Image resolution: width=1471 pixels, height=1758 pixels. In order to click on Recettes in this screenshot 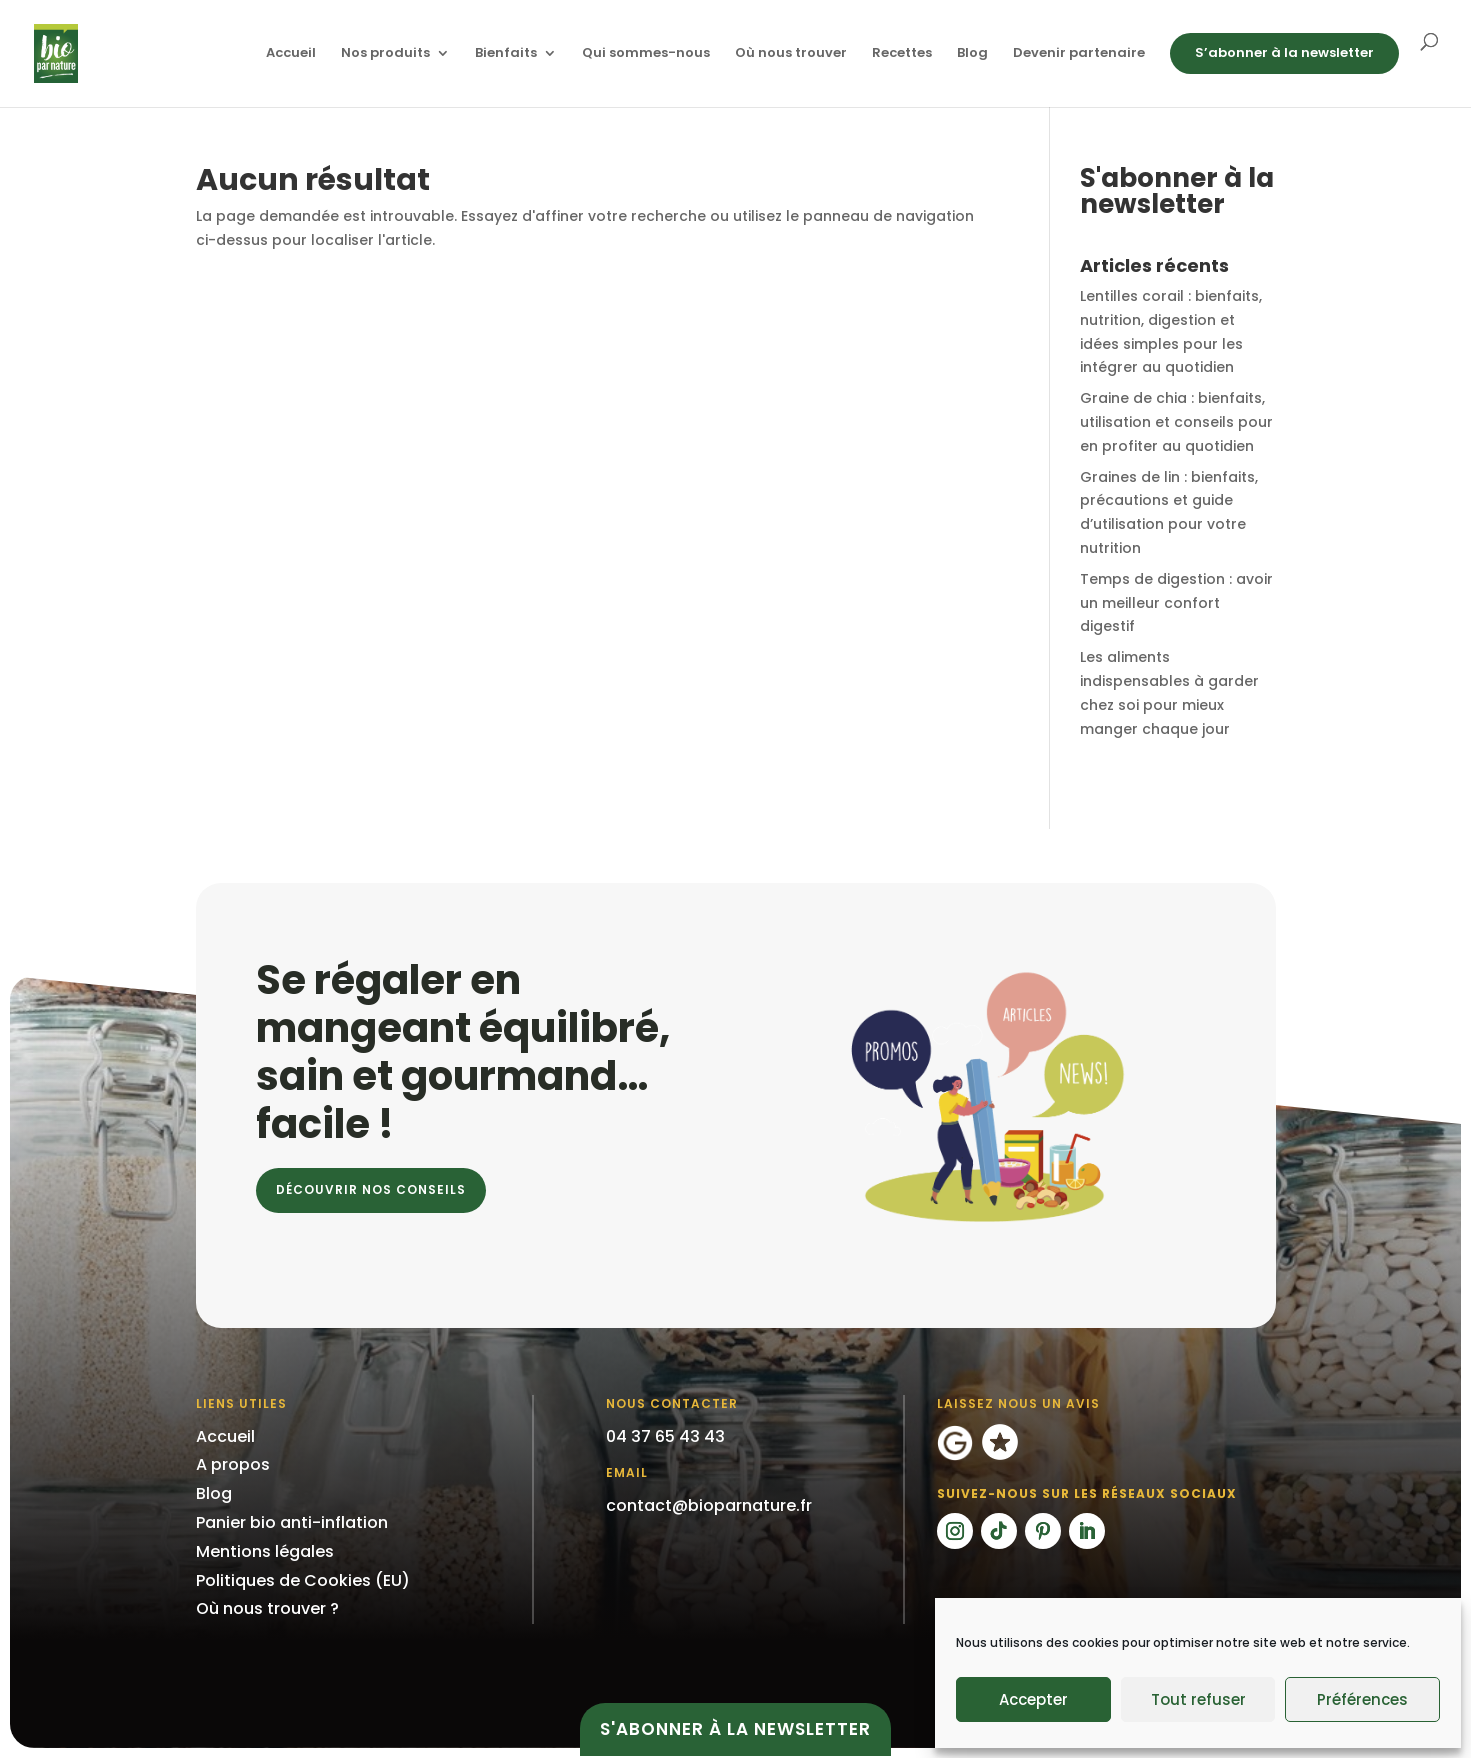, I will do `click(902, 54)`.